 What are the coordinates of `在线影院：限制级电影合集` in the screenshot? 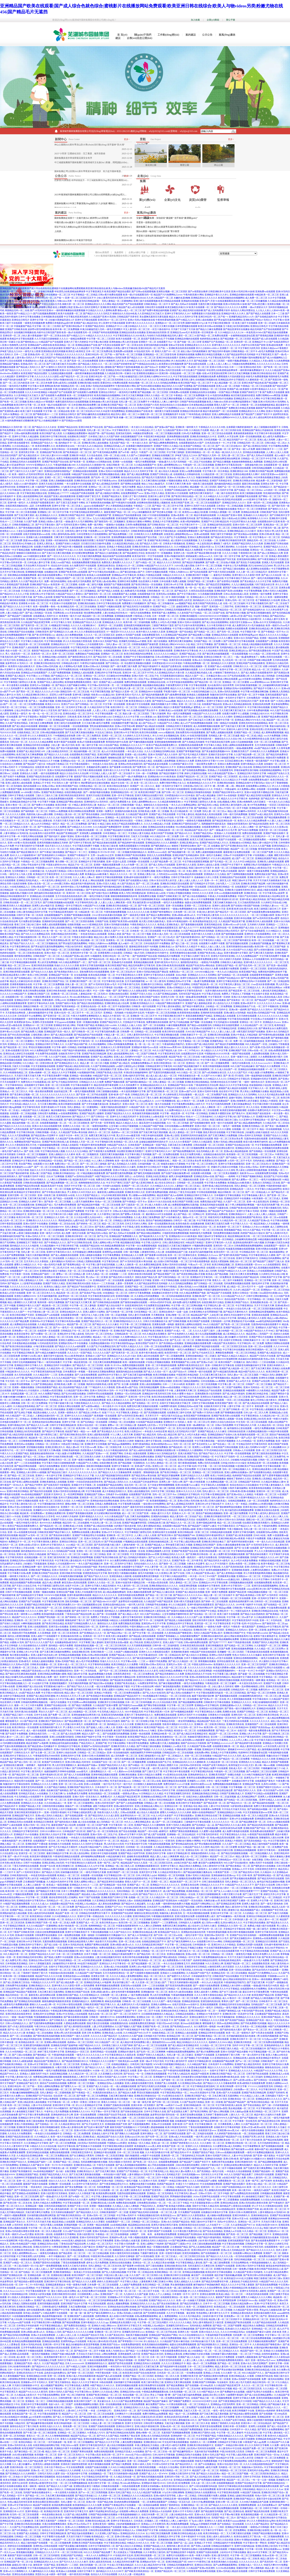 It's located at (145, 1472).